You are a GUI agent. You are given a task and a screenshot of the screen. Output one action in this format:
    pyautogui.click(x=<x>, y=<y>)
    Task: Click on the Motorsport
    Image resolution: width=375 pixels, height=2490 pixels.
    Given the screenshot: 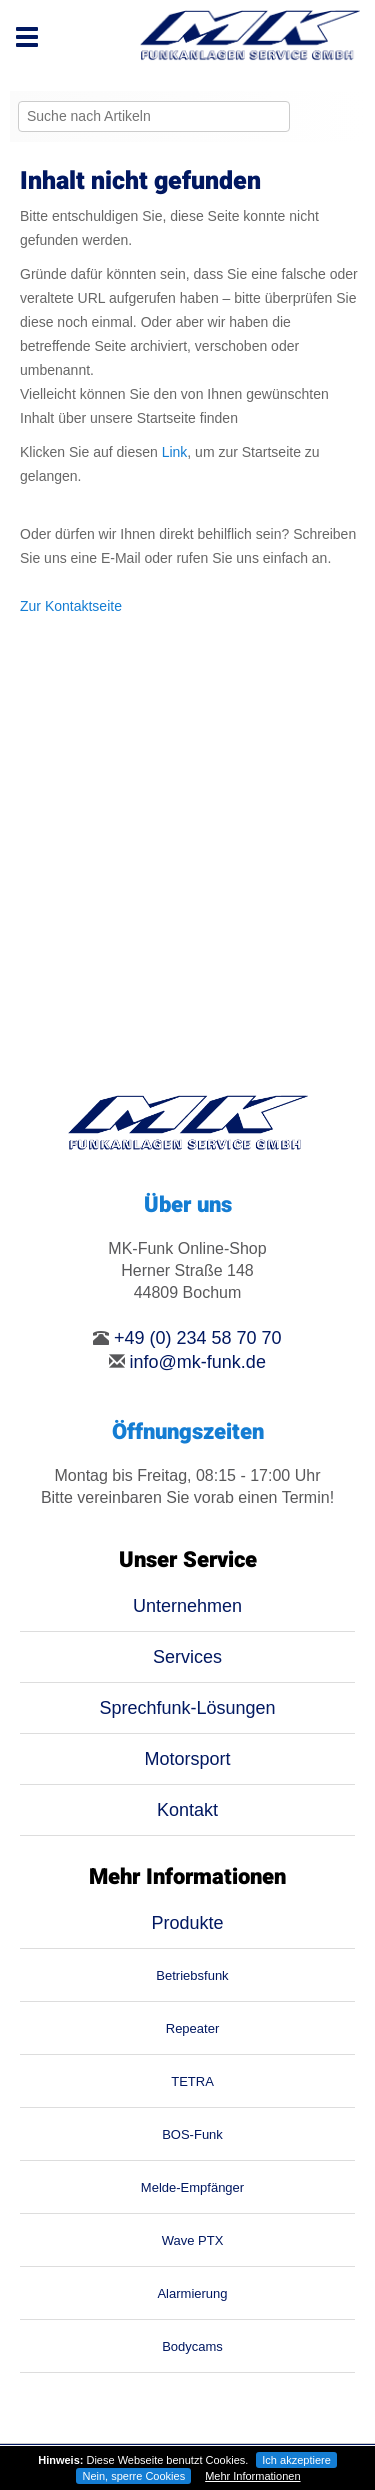 What is the action you would take?
    pyautogui.click(x=187, y=1759)
    